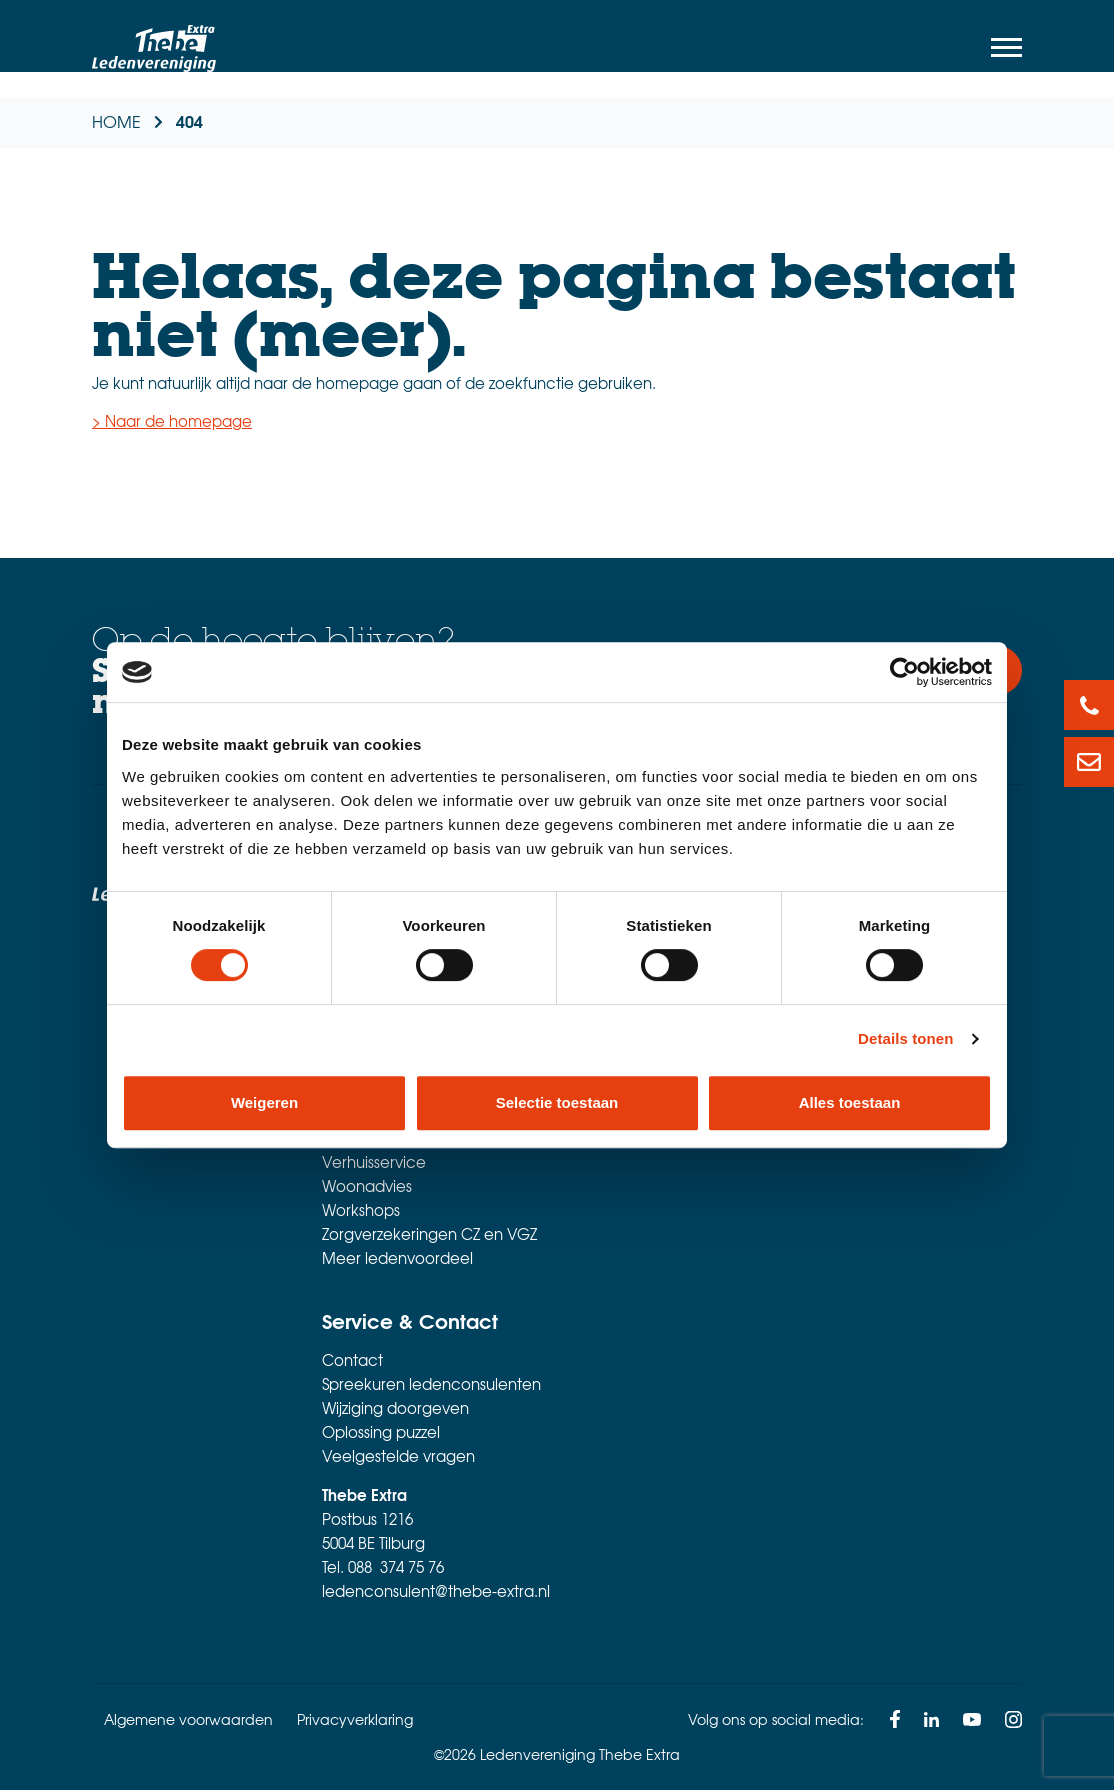  I want to click on Weigeren, so click(264, 1102).